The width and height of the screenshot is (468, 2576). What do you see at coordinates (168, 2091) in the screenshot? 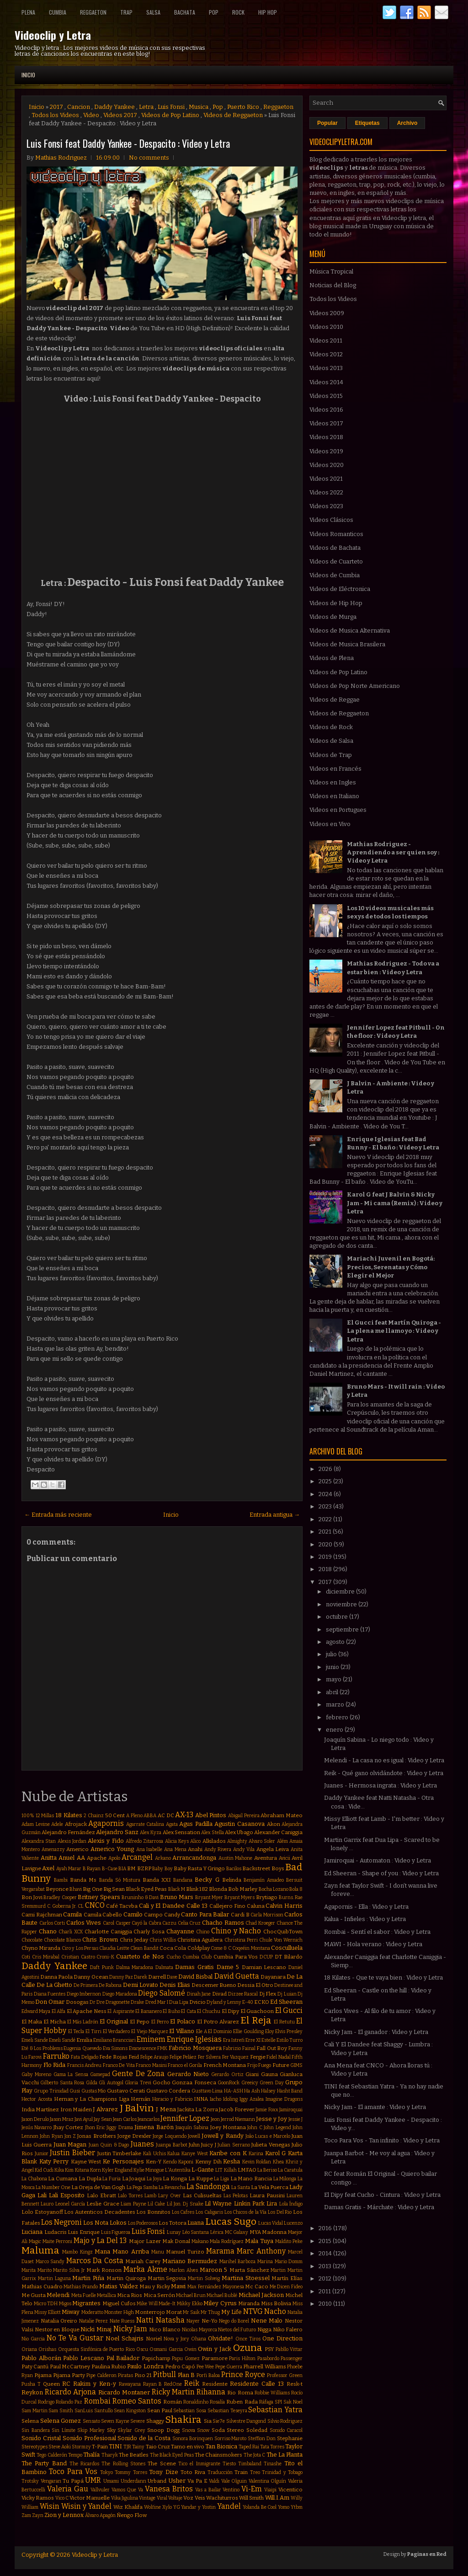
I see `Gustavo Cordera` at bounding box center [168, 2091].